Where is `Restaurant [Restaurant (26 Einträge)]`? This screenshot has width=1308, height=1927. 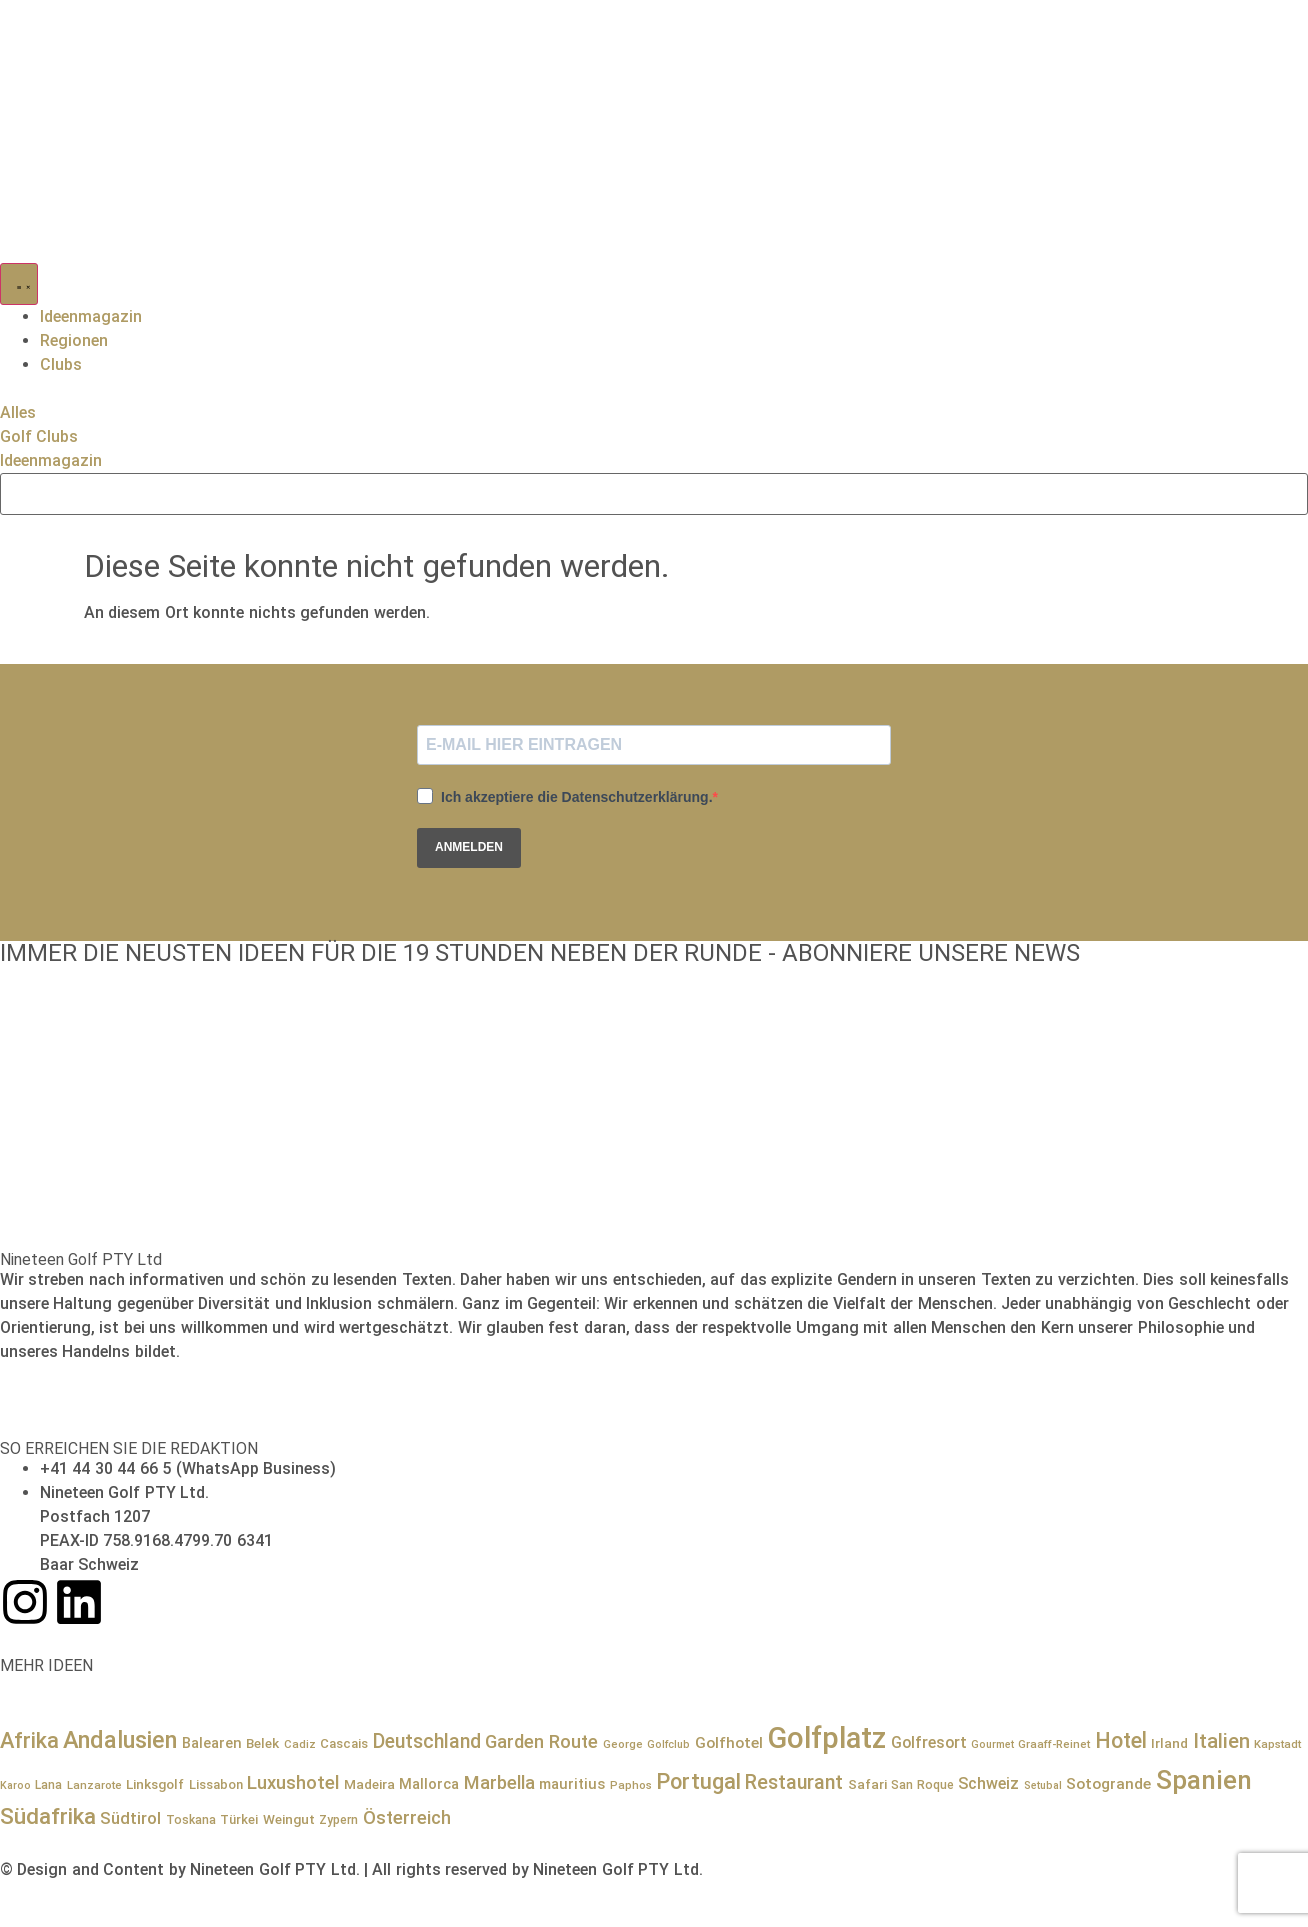 Restaurant [Restaurant (26 Einträge)] is located at coordinates (794, 1782).